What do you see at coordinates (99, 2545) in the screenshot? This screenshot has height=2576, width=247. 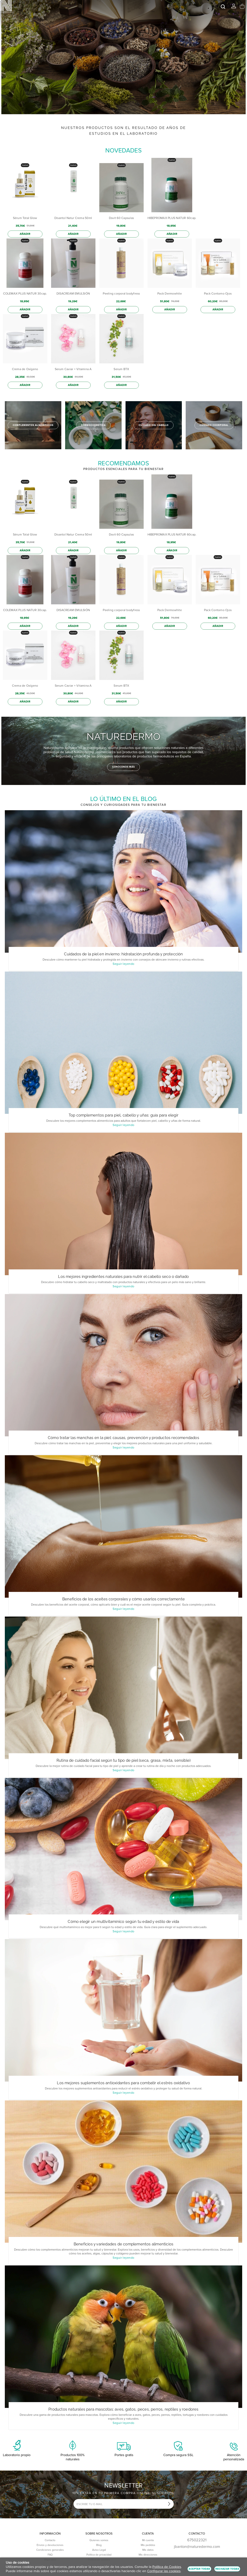 I see `Blog` at bounding box center [99, 2545].